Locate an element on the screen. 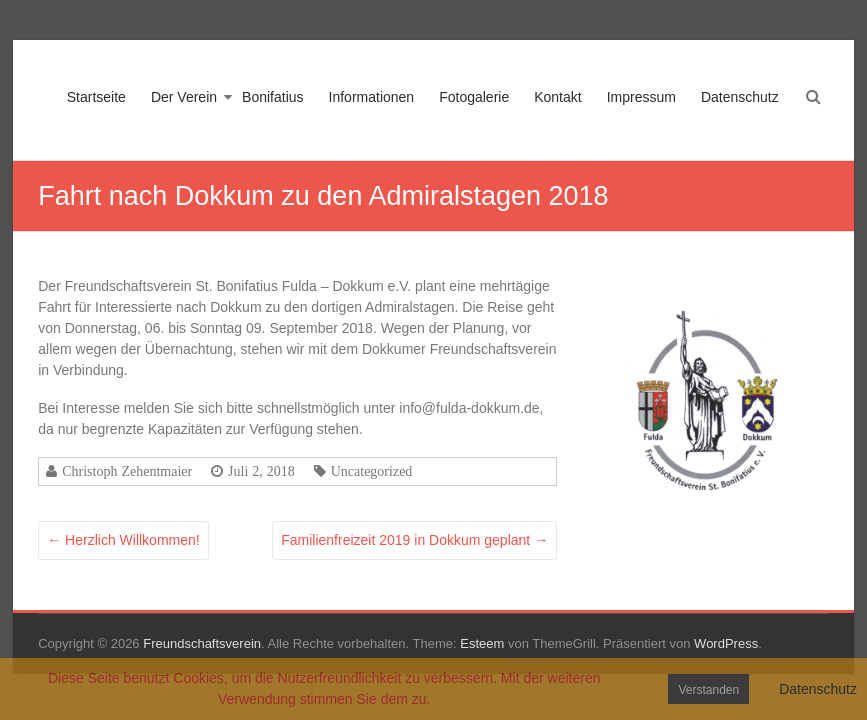 The width and height of the screenshot is (867, 720). Herzlich Willkommen! is located at coordinates (123, 540).